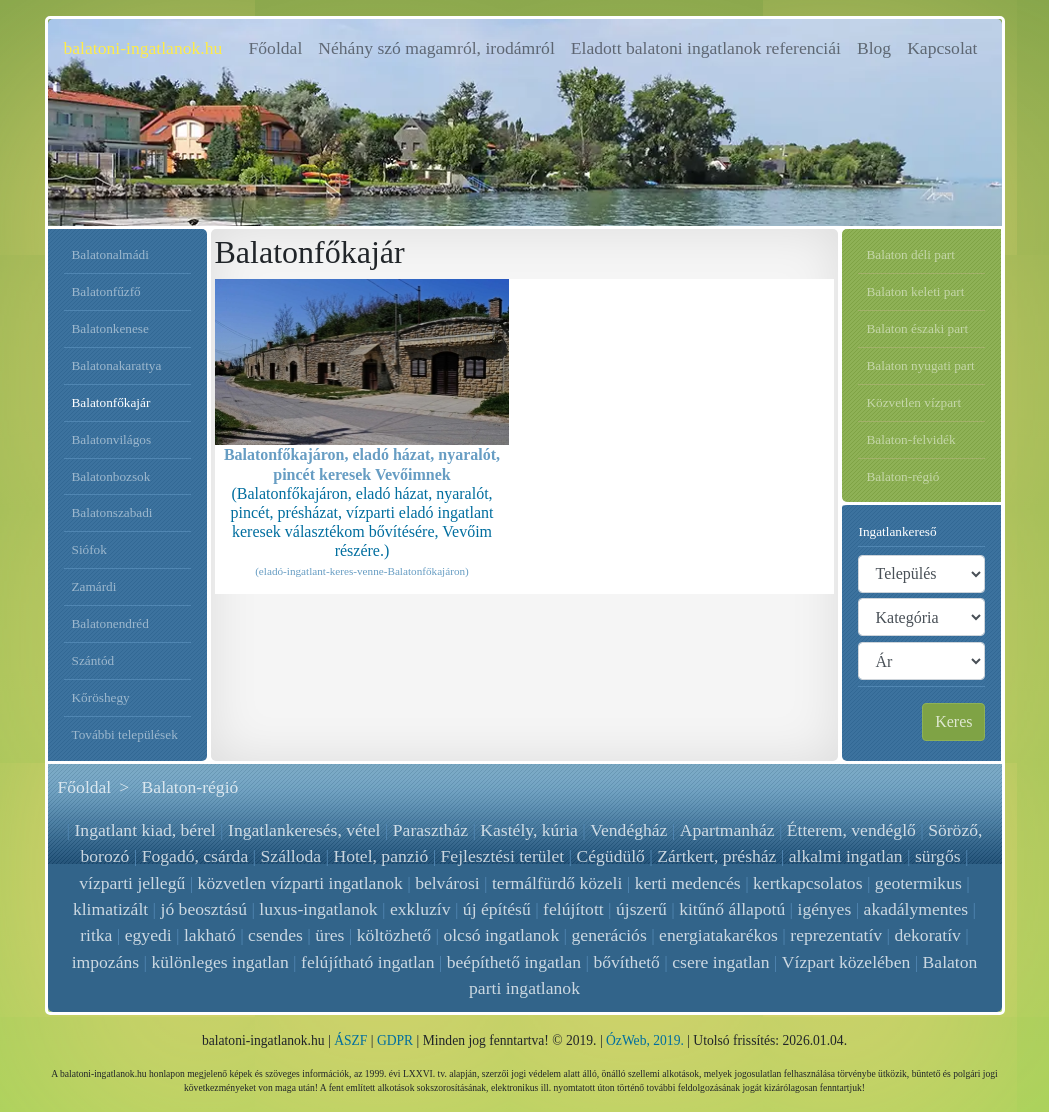 The height and width of the screenshot is (1112, 1049). Describe the element at coordinates (915, 291) in the screenshot. I see `Balaton keleti part` at that location.